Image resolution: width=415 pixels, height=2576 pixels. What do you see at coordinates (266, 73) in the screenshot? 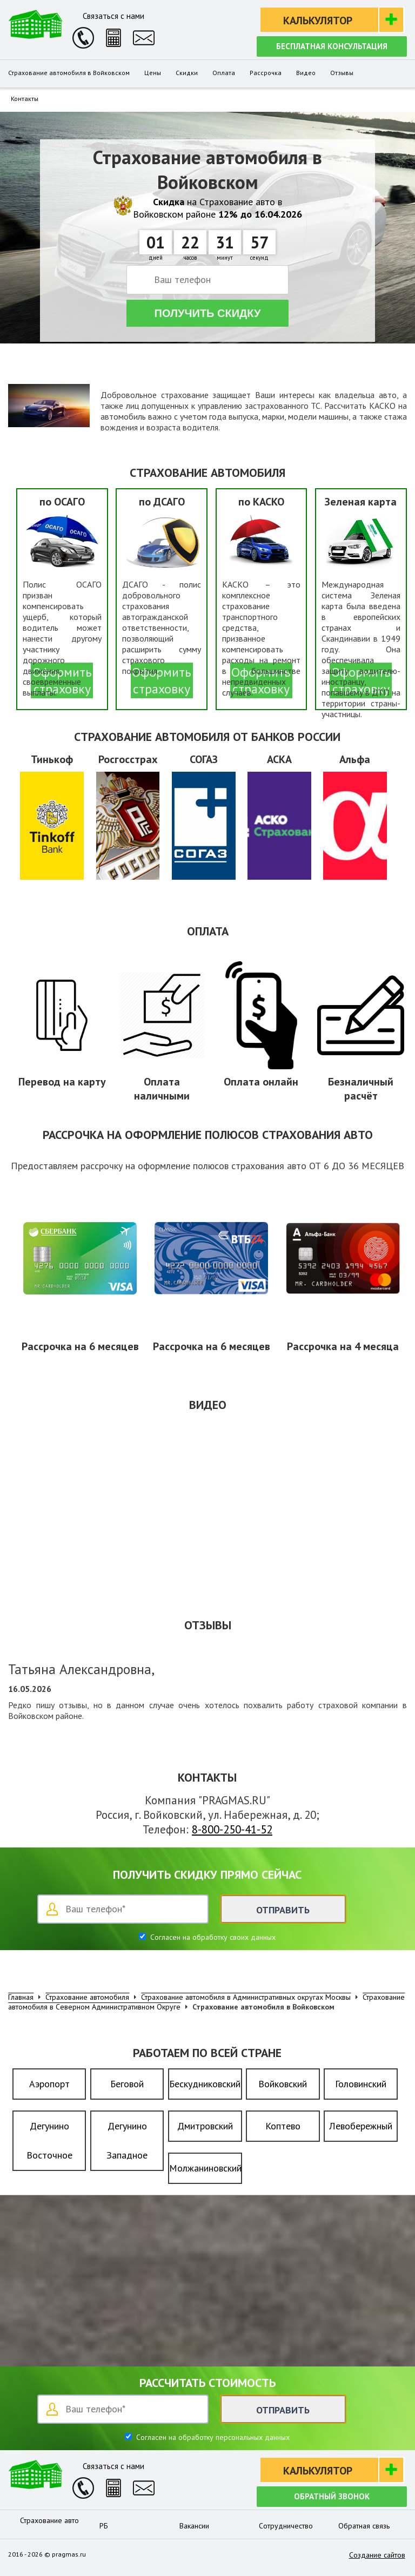
I see `Рассрочка` at bounding box center [266, 73].